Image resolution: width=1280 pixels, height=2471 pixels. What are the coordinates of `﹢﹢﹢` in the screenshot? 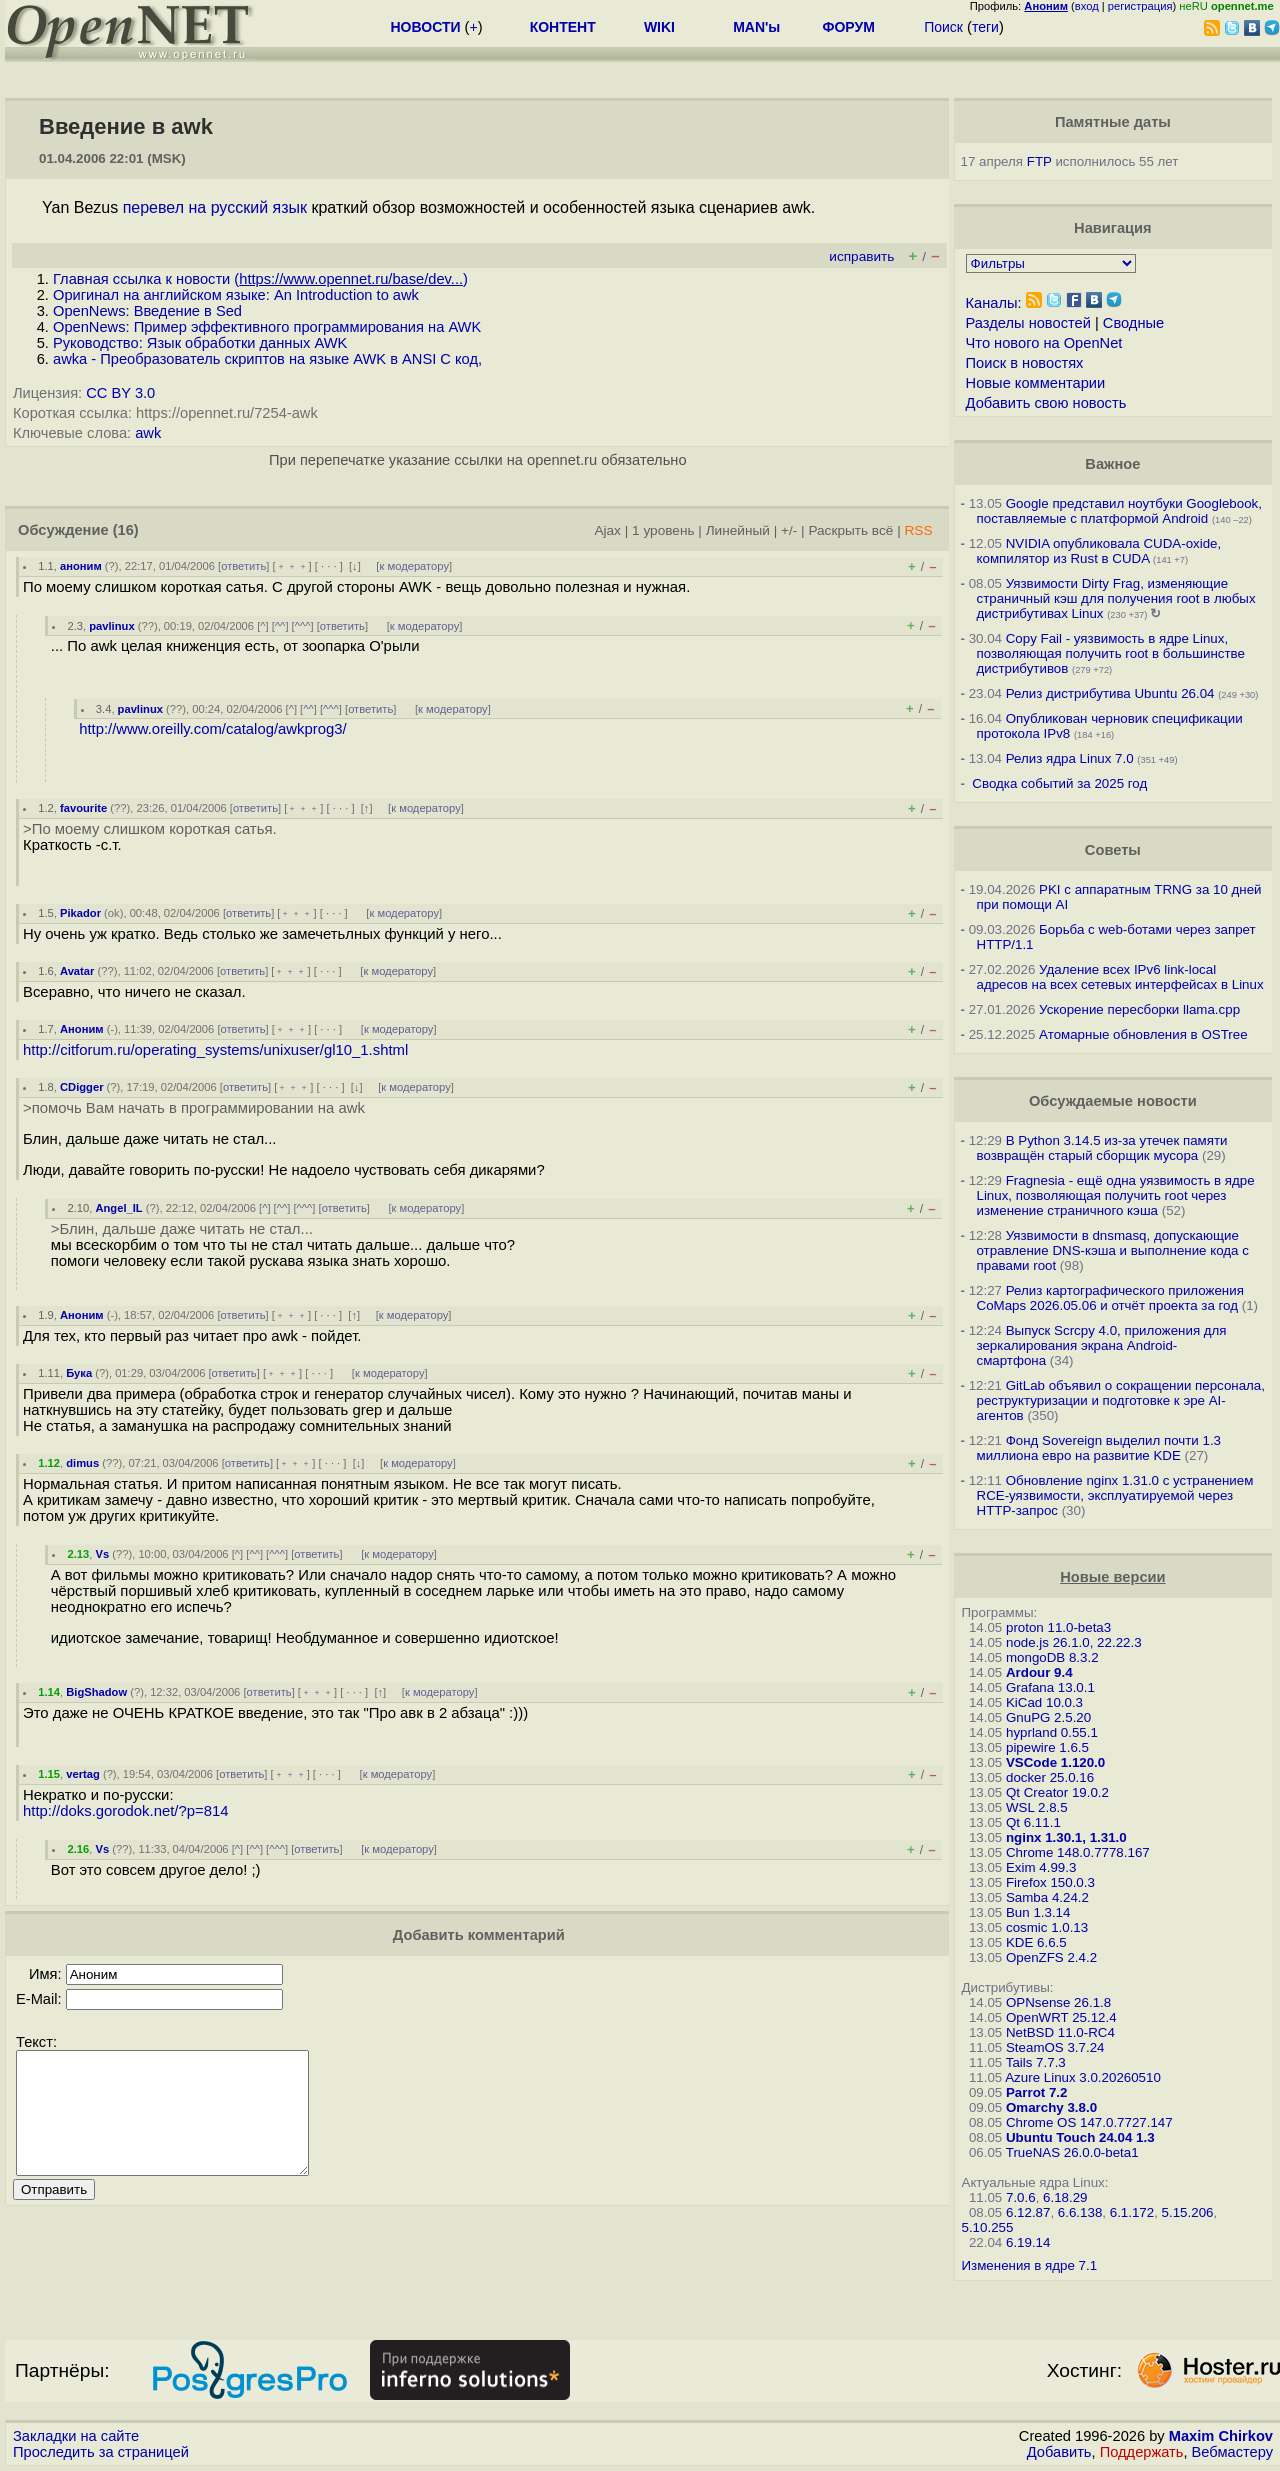 It's located at (292, 566).